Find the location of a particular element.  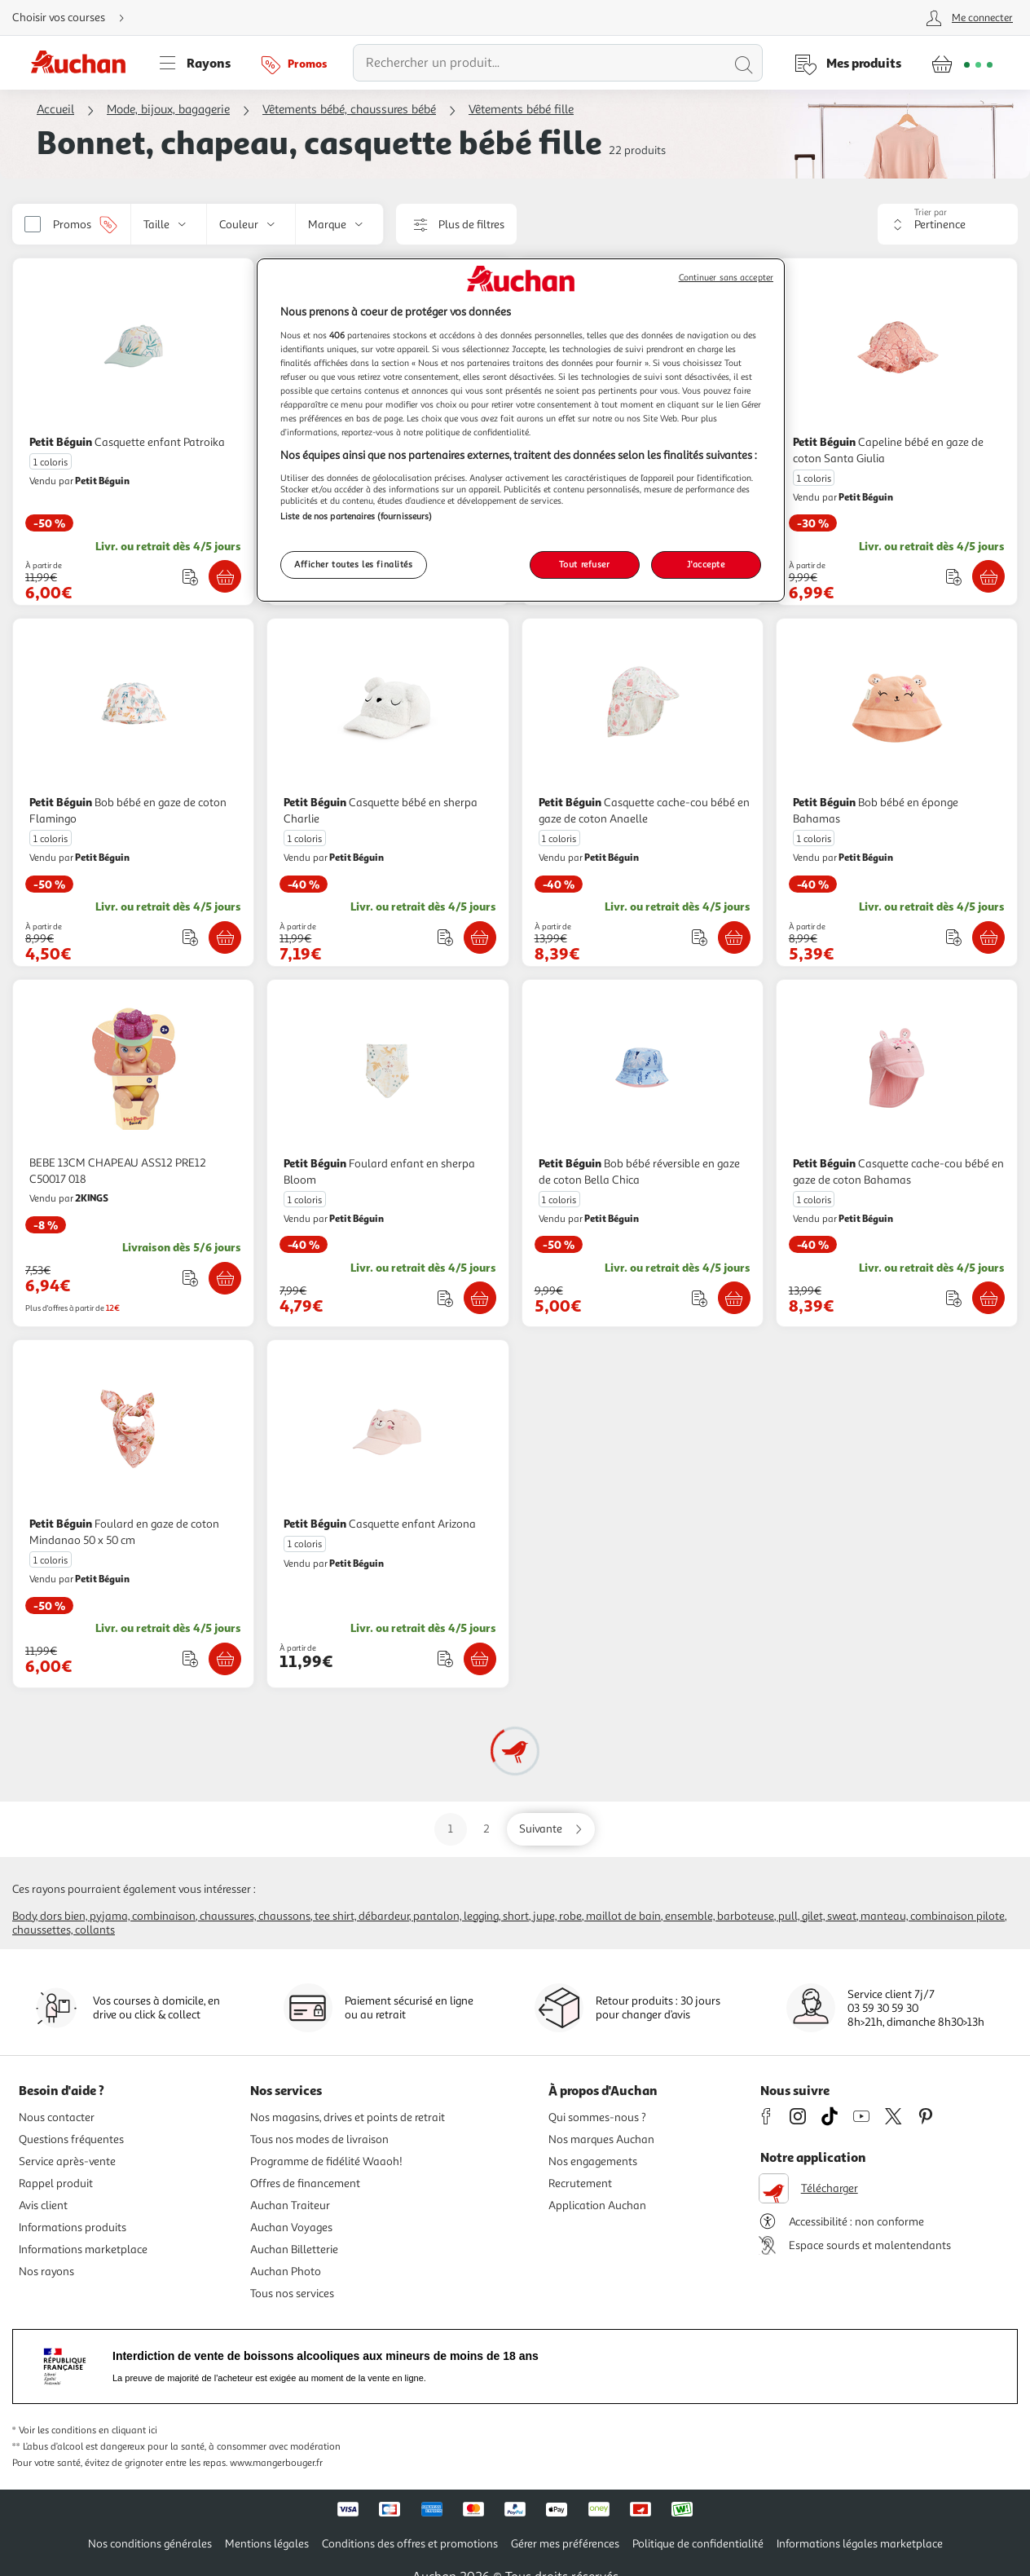

Auchan Voyages is located at coordinates (291, 2227).